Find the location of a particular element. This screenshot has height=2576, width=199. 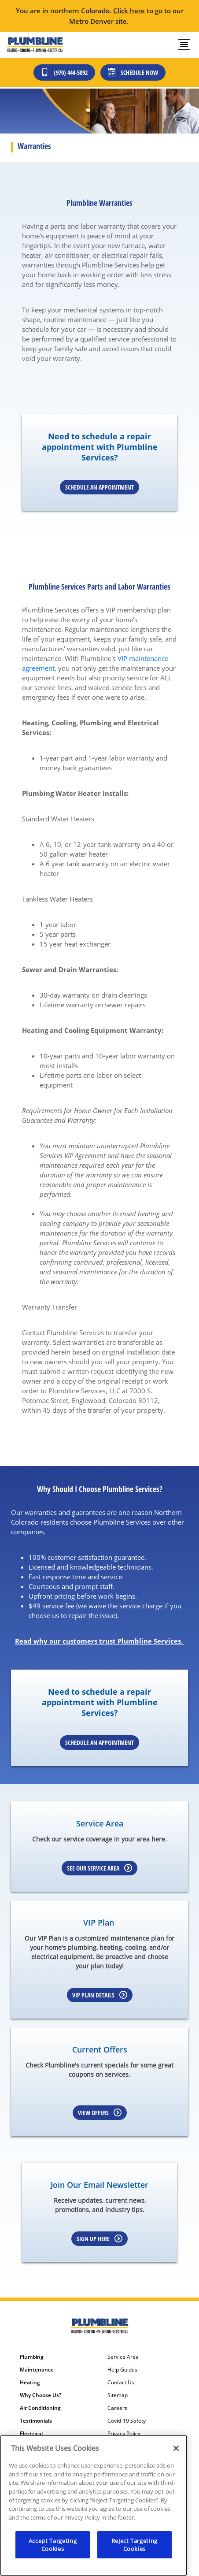

[region] is located at coordinates (93, 2505).